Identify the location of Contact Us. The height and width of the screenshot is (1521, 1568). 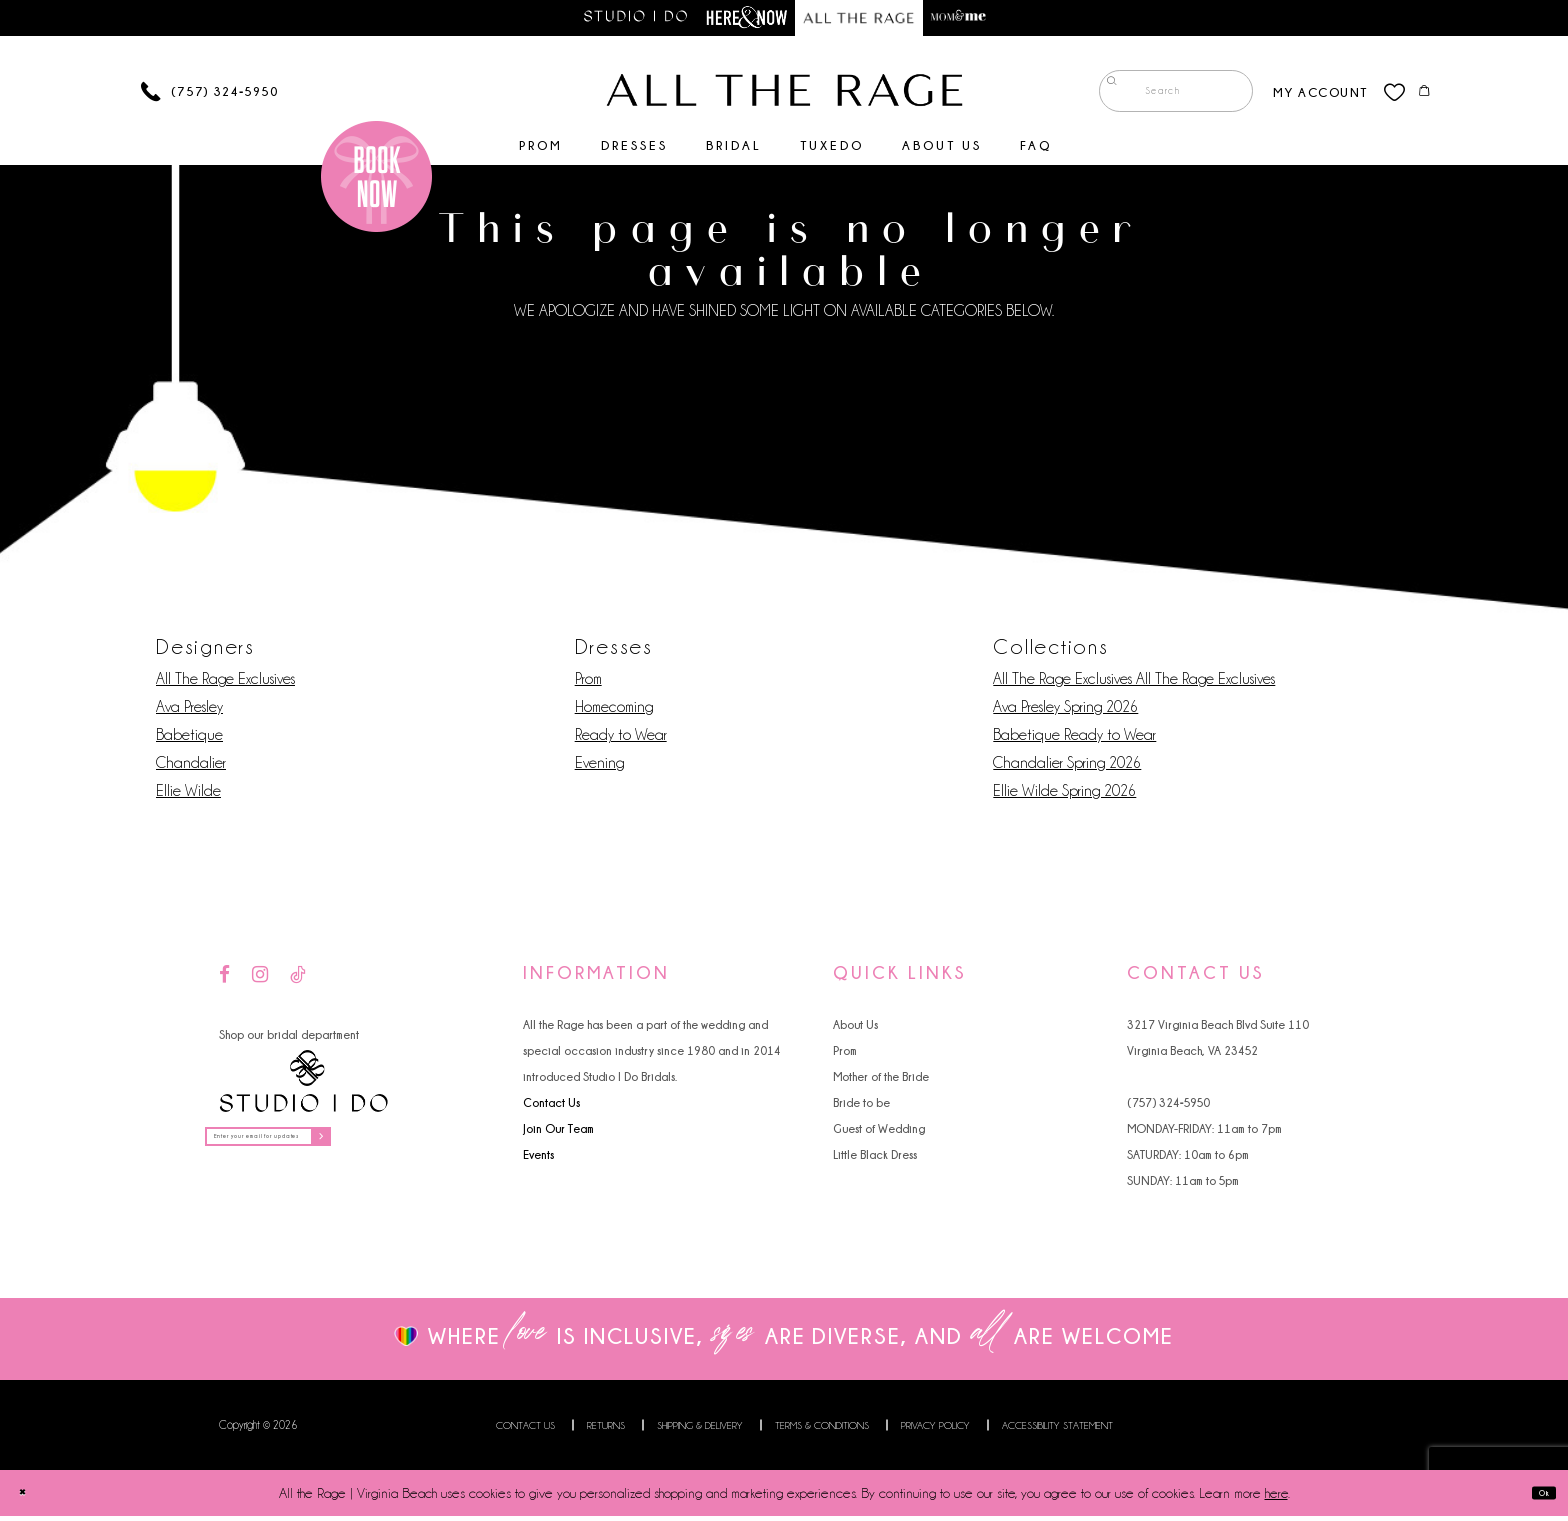
(551, 1107).